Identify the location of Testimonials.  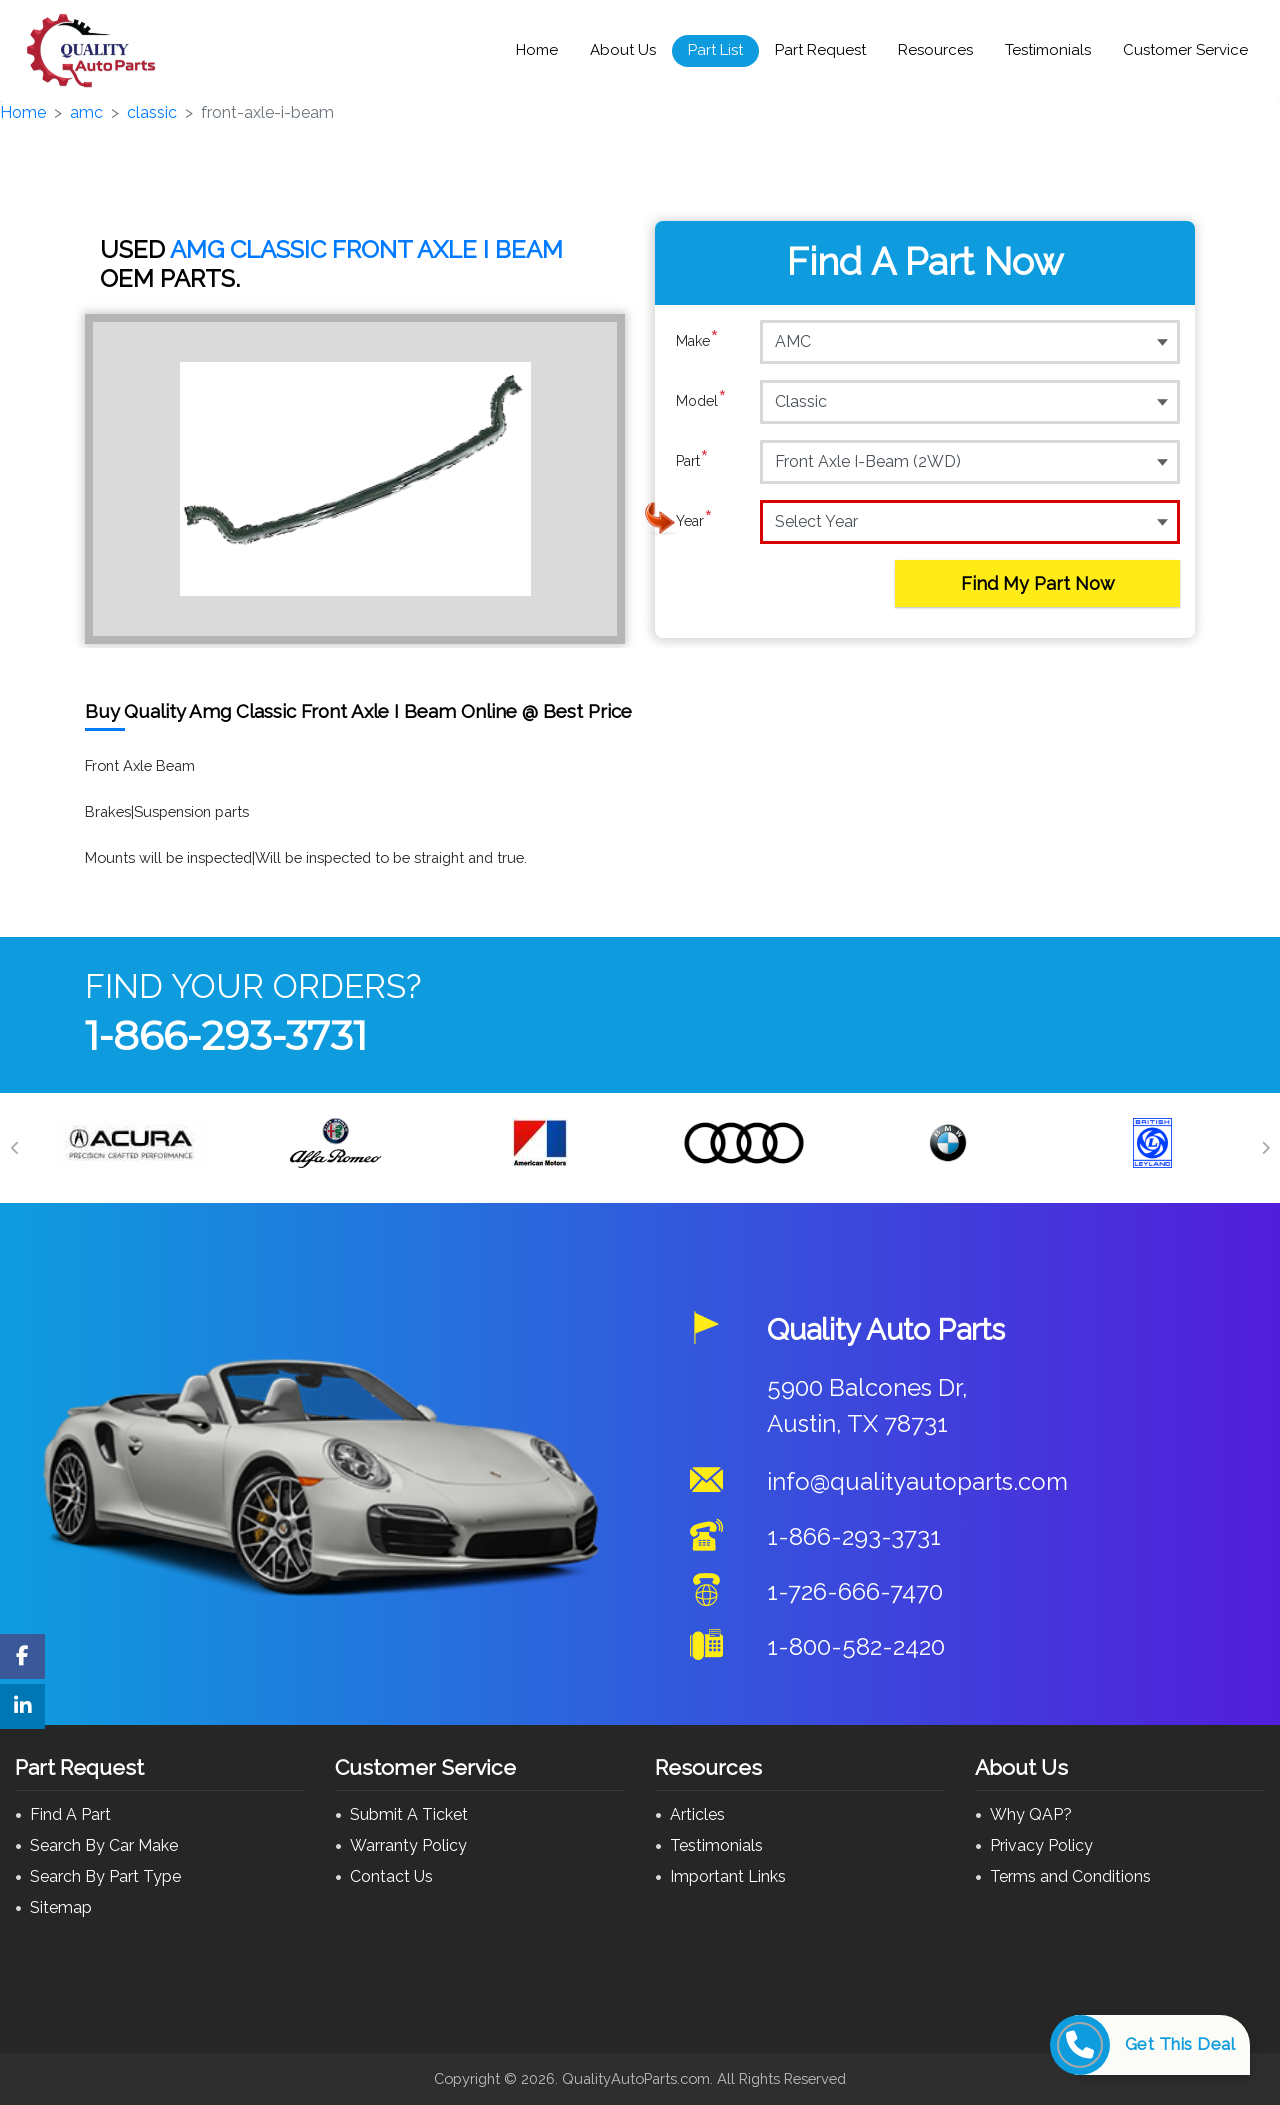
(1048, 50).